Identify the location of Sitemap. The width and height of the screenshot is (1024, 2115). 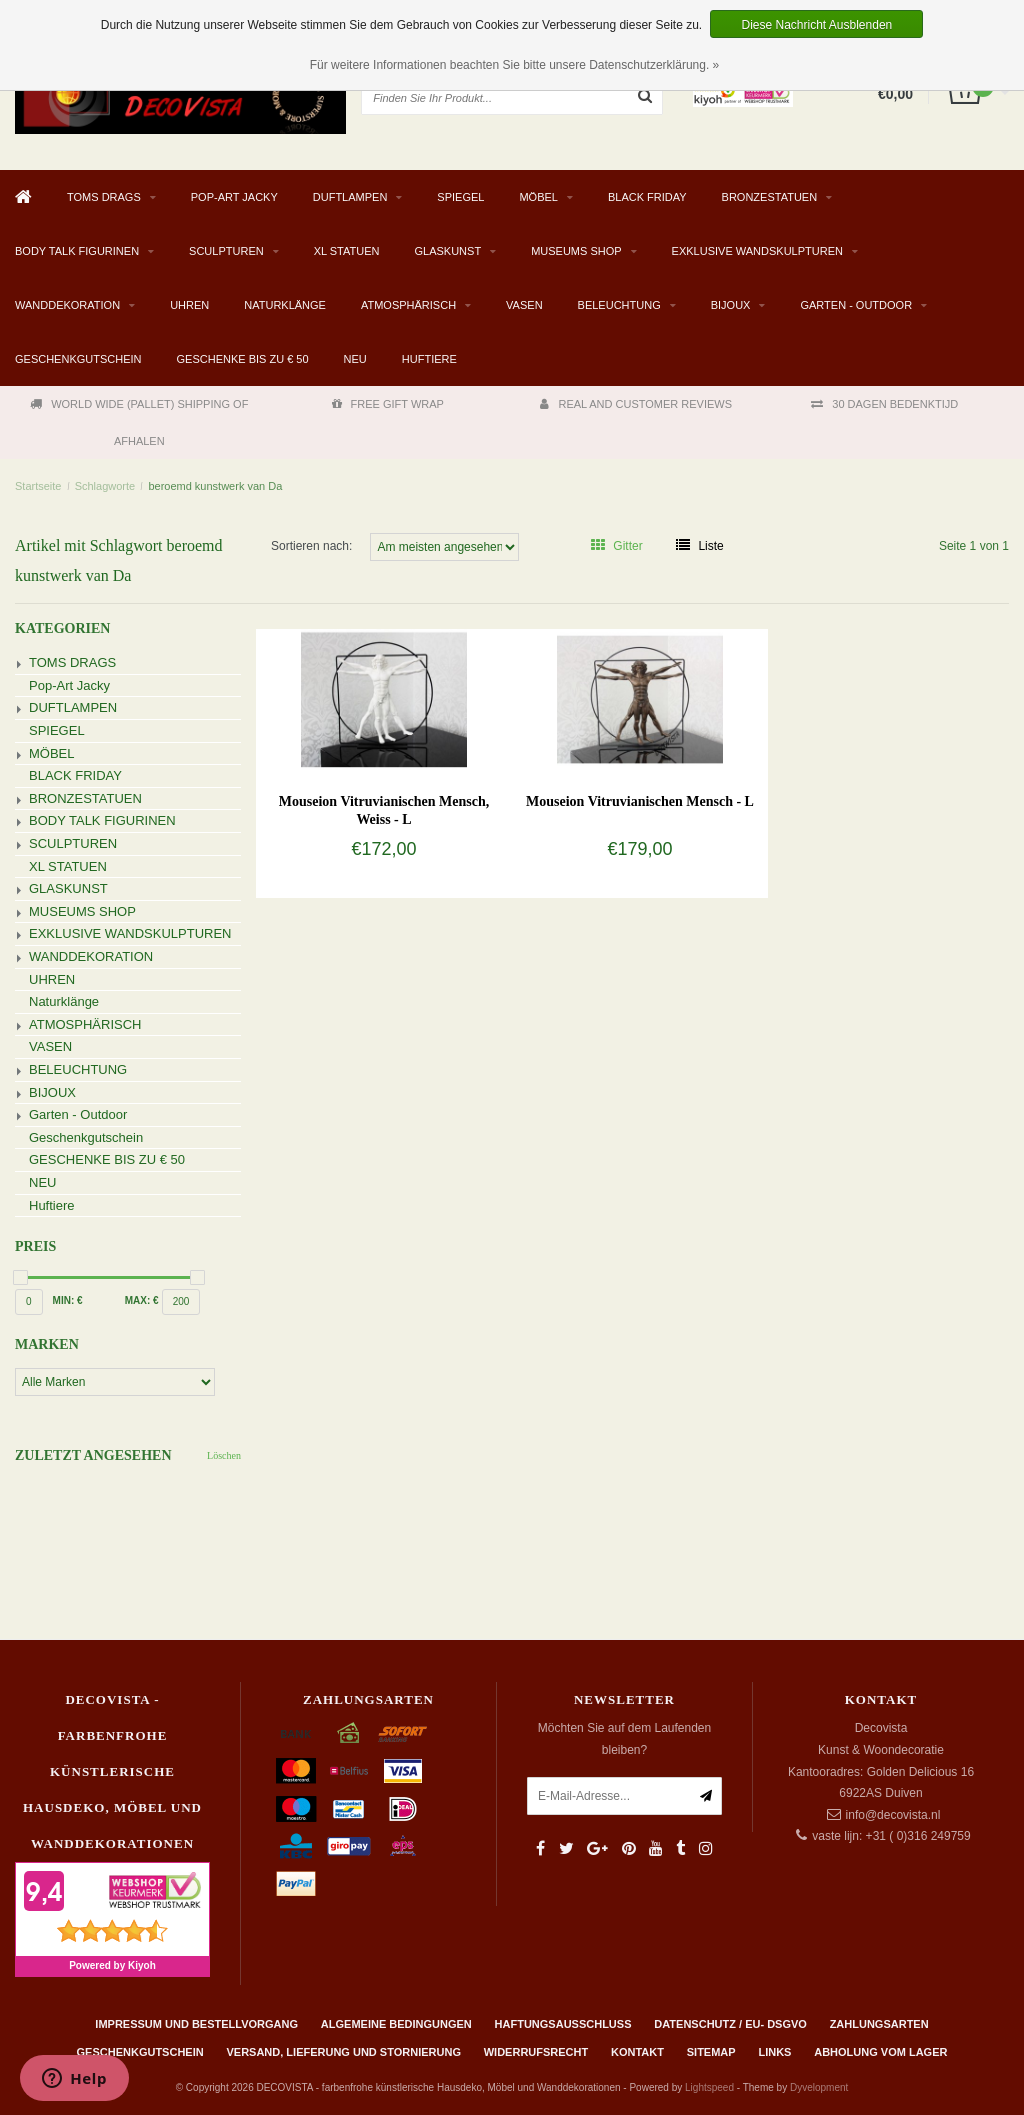
(711, 2052).